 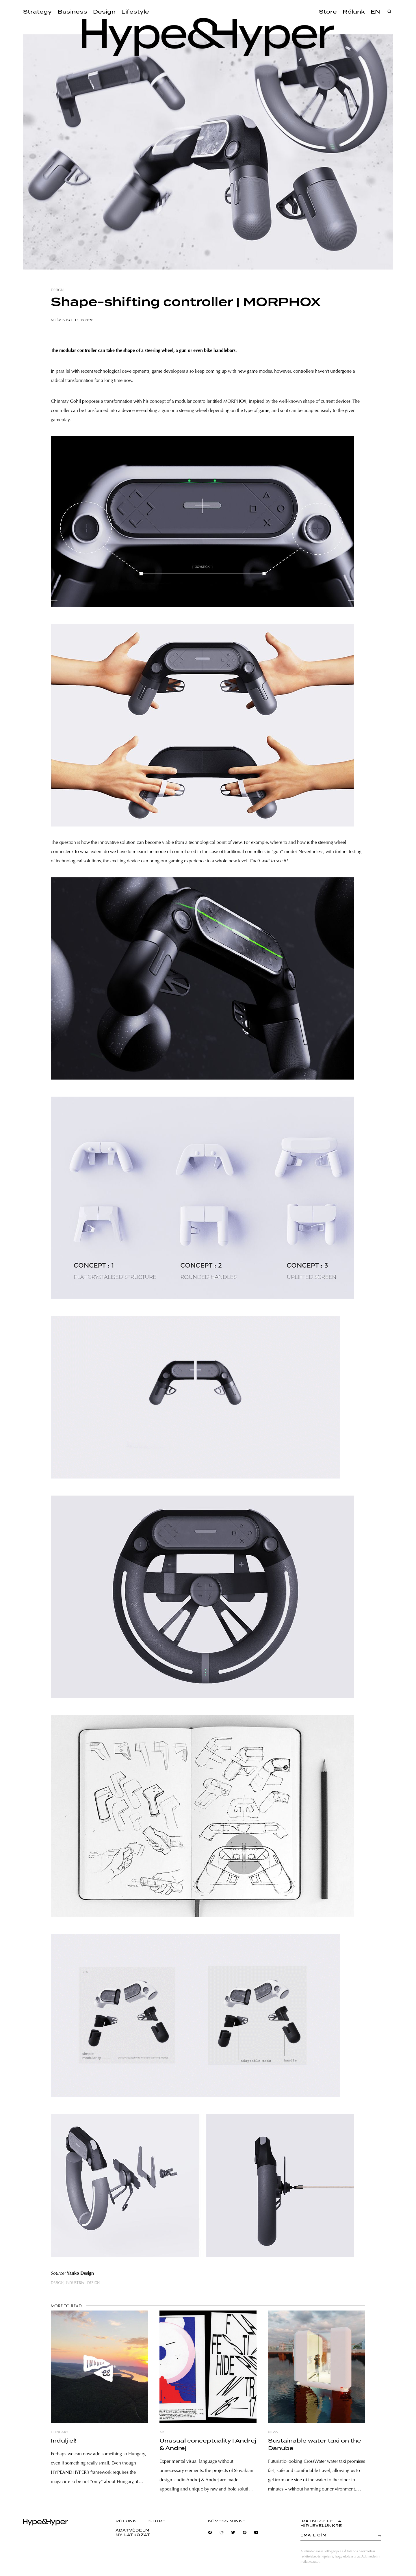 I want to click on news, so click(x=273, y=2432).